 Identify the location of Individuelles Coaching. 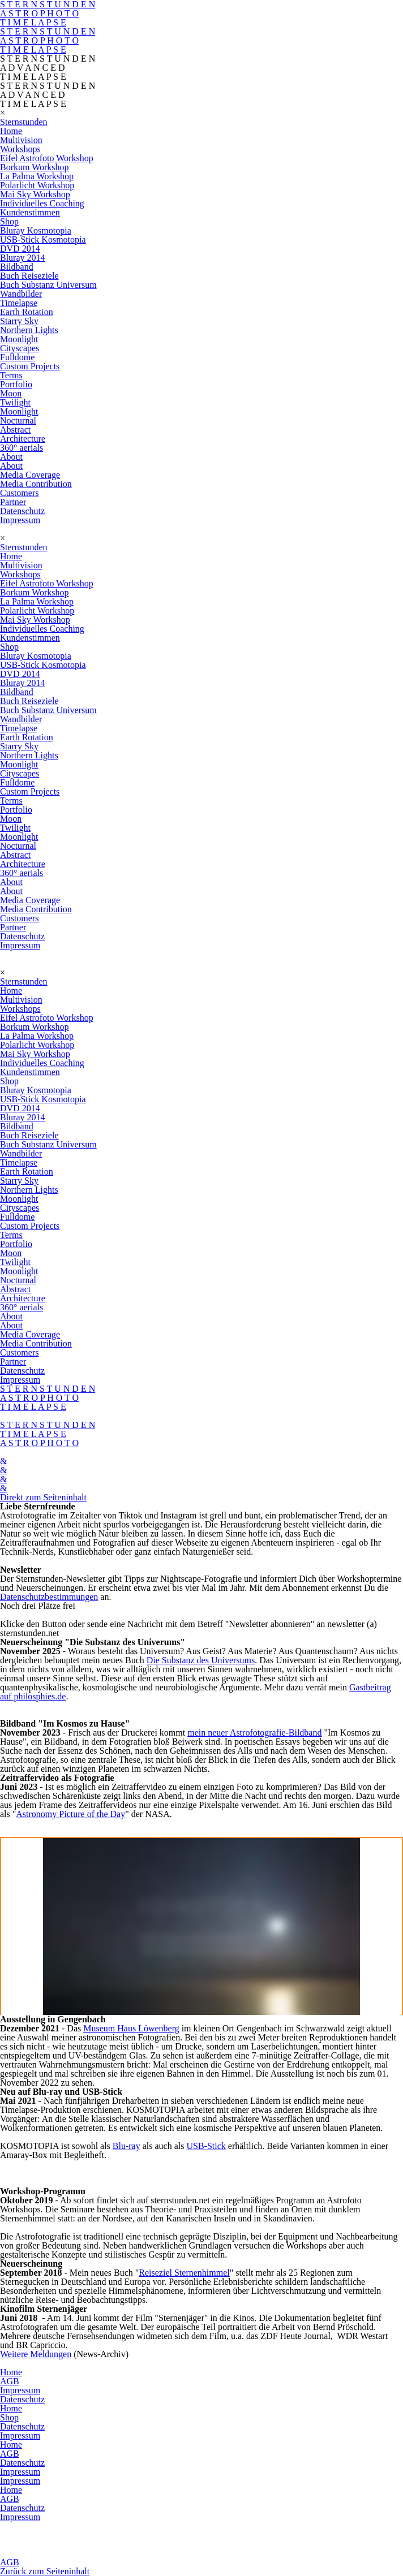
(42, 203).